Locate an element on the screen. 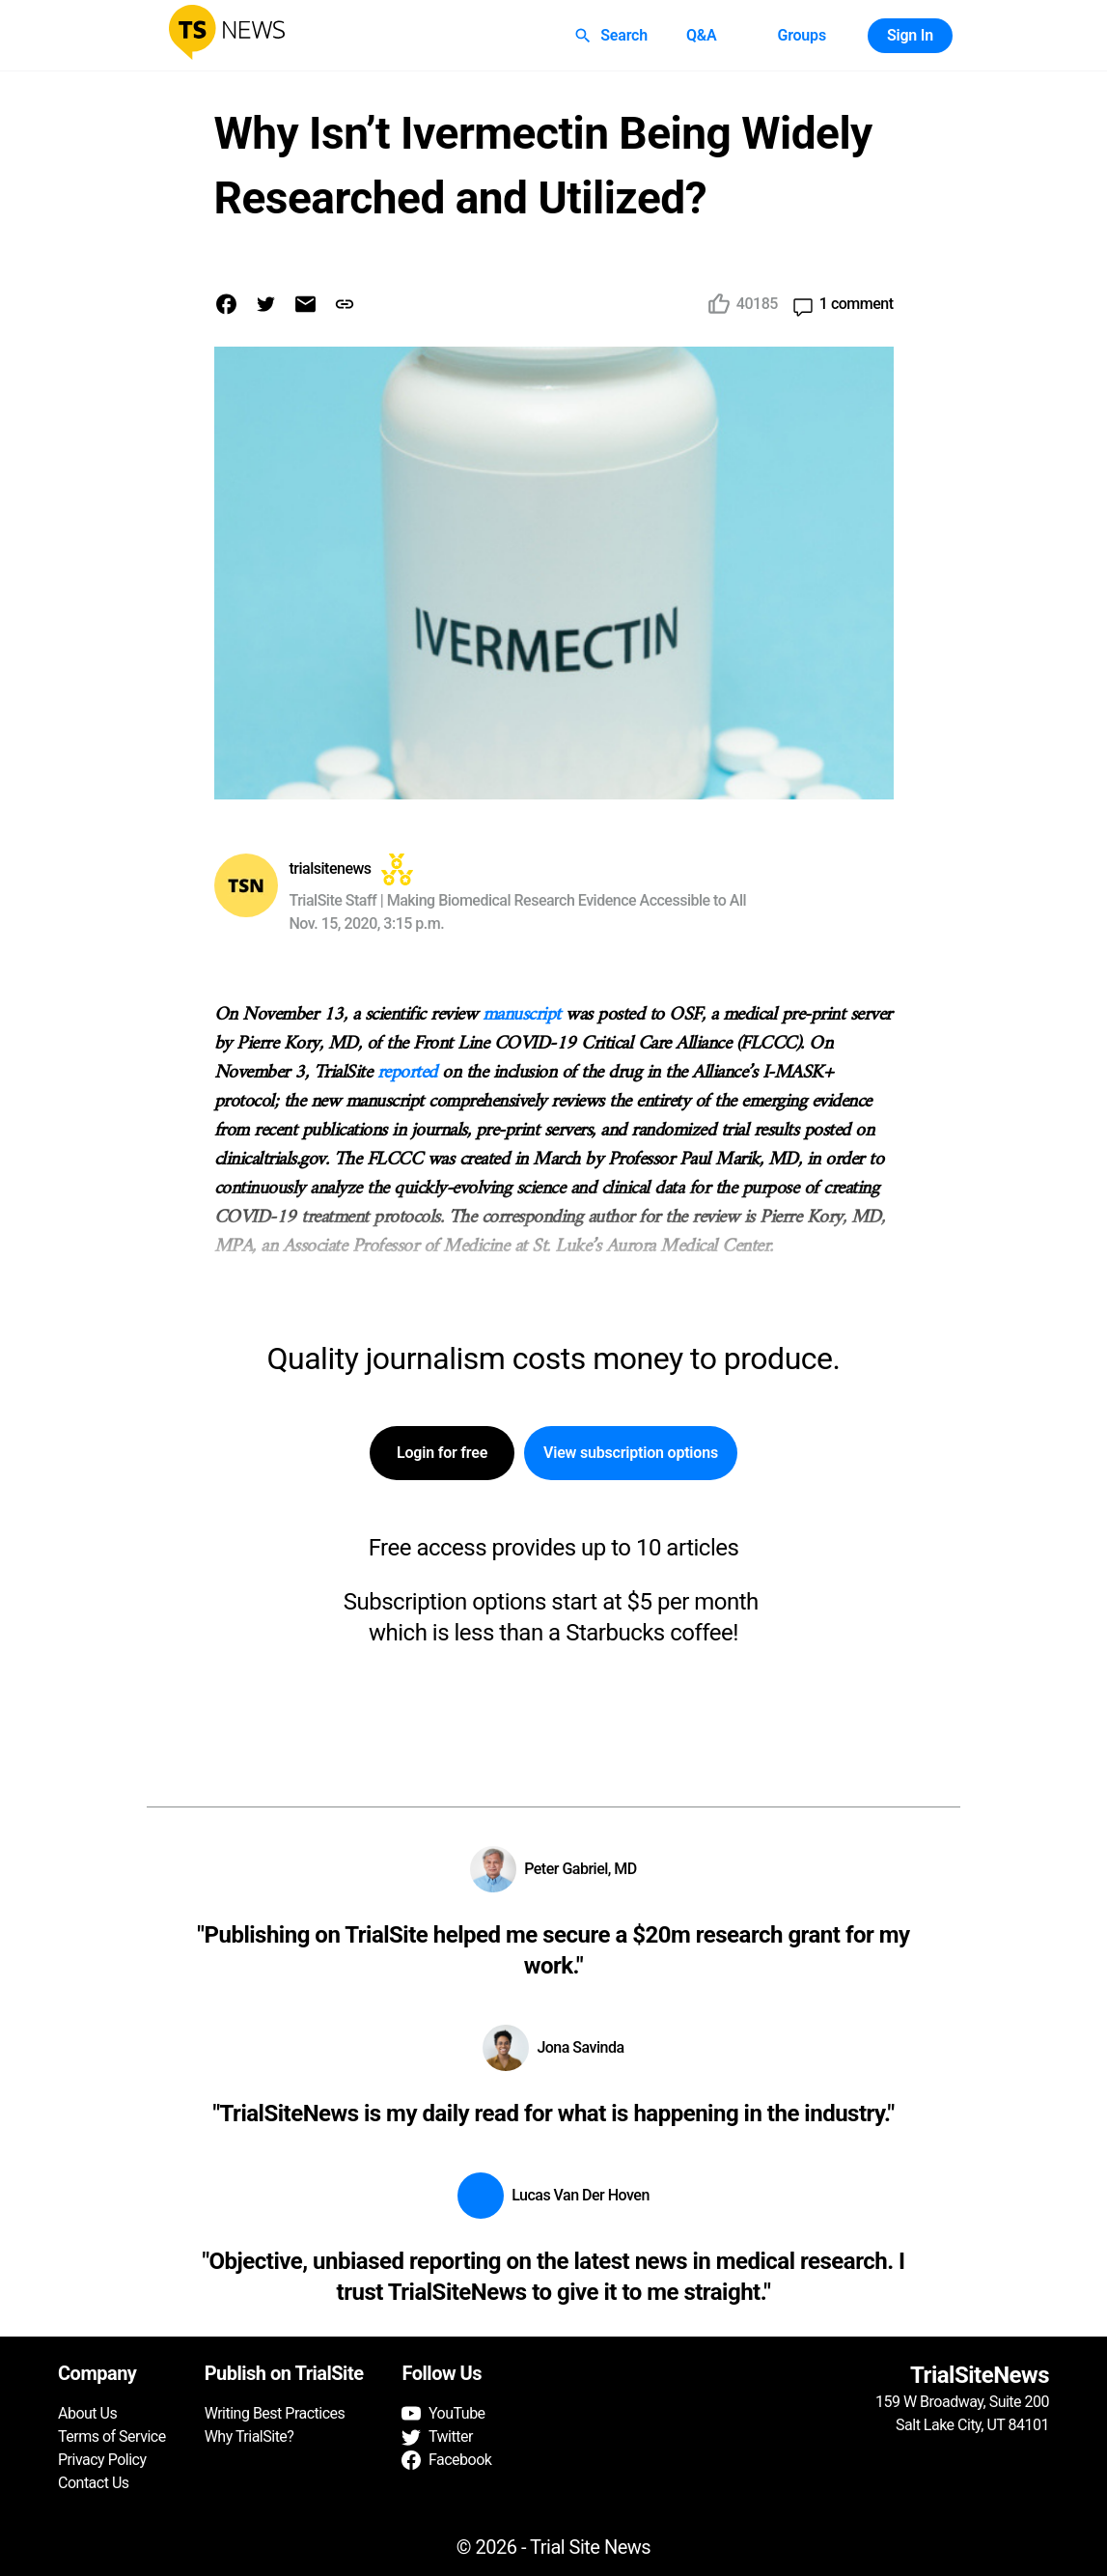 The image size is (1107, 2576). Contact Us is located at coordinates (93, 2483).